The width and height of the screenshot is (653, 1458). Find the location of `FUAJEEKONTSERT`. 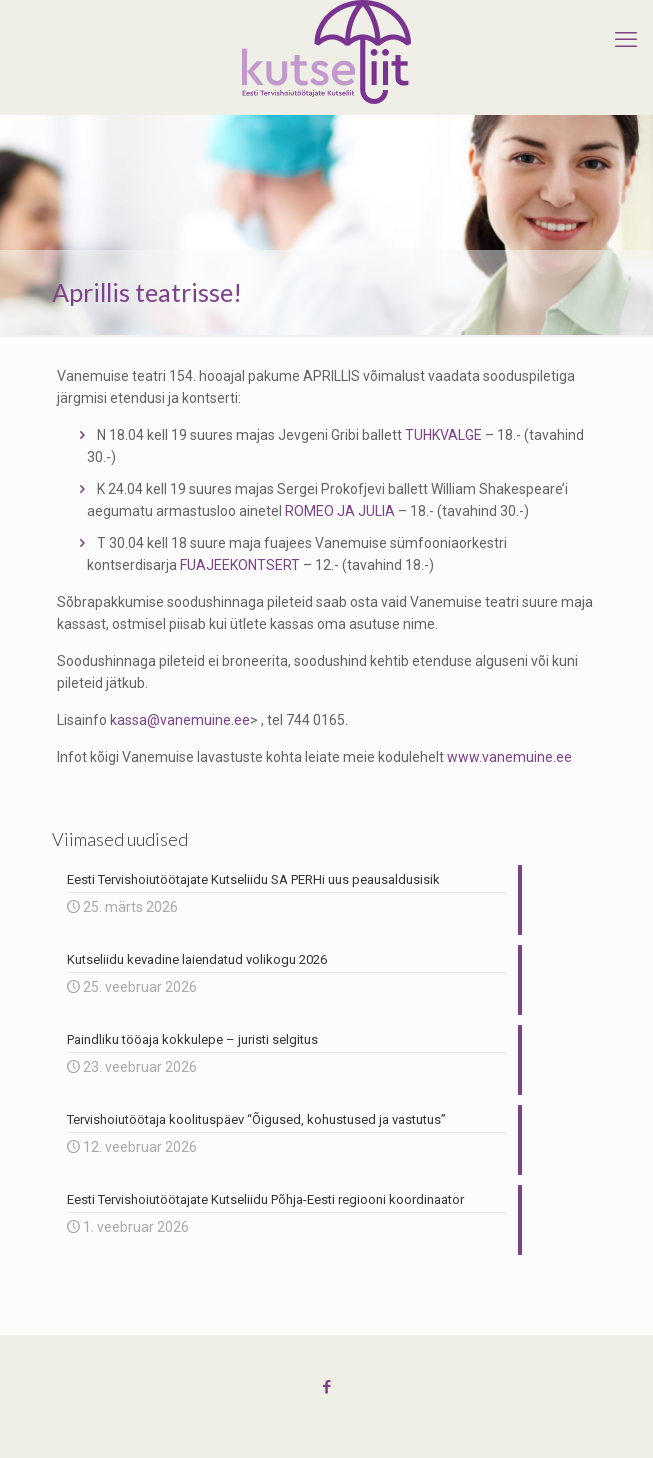

FUAJEEKONTSERT is located at coordinates (240, 565).